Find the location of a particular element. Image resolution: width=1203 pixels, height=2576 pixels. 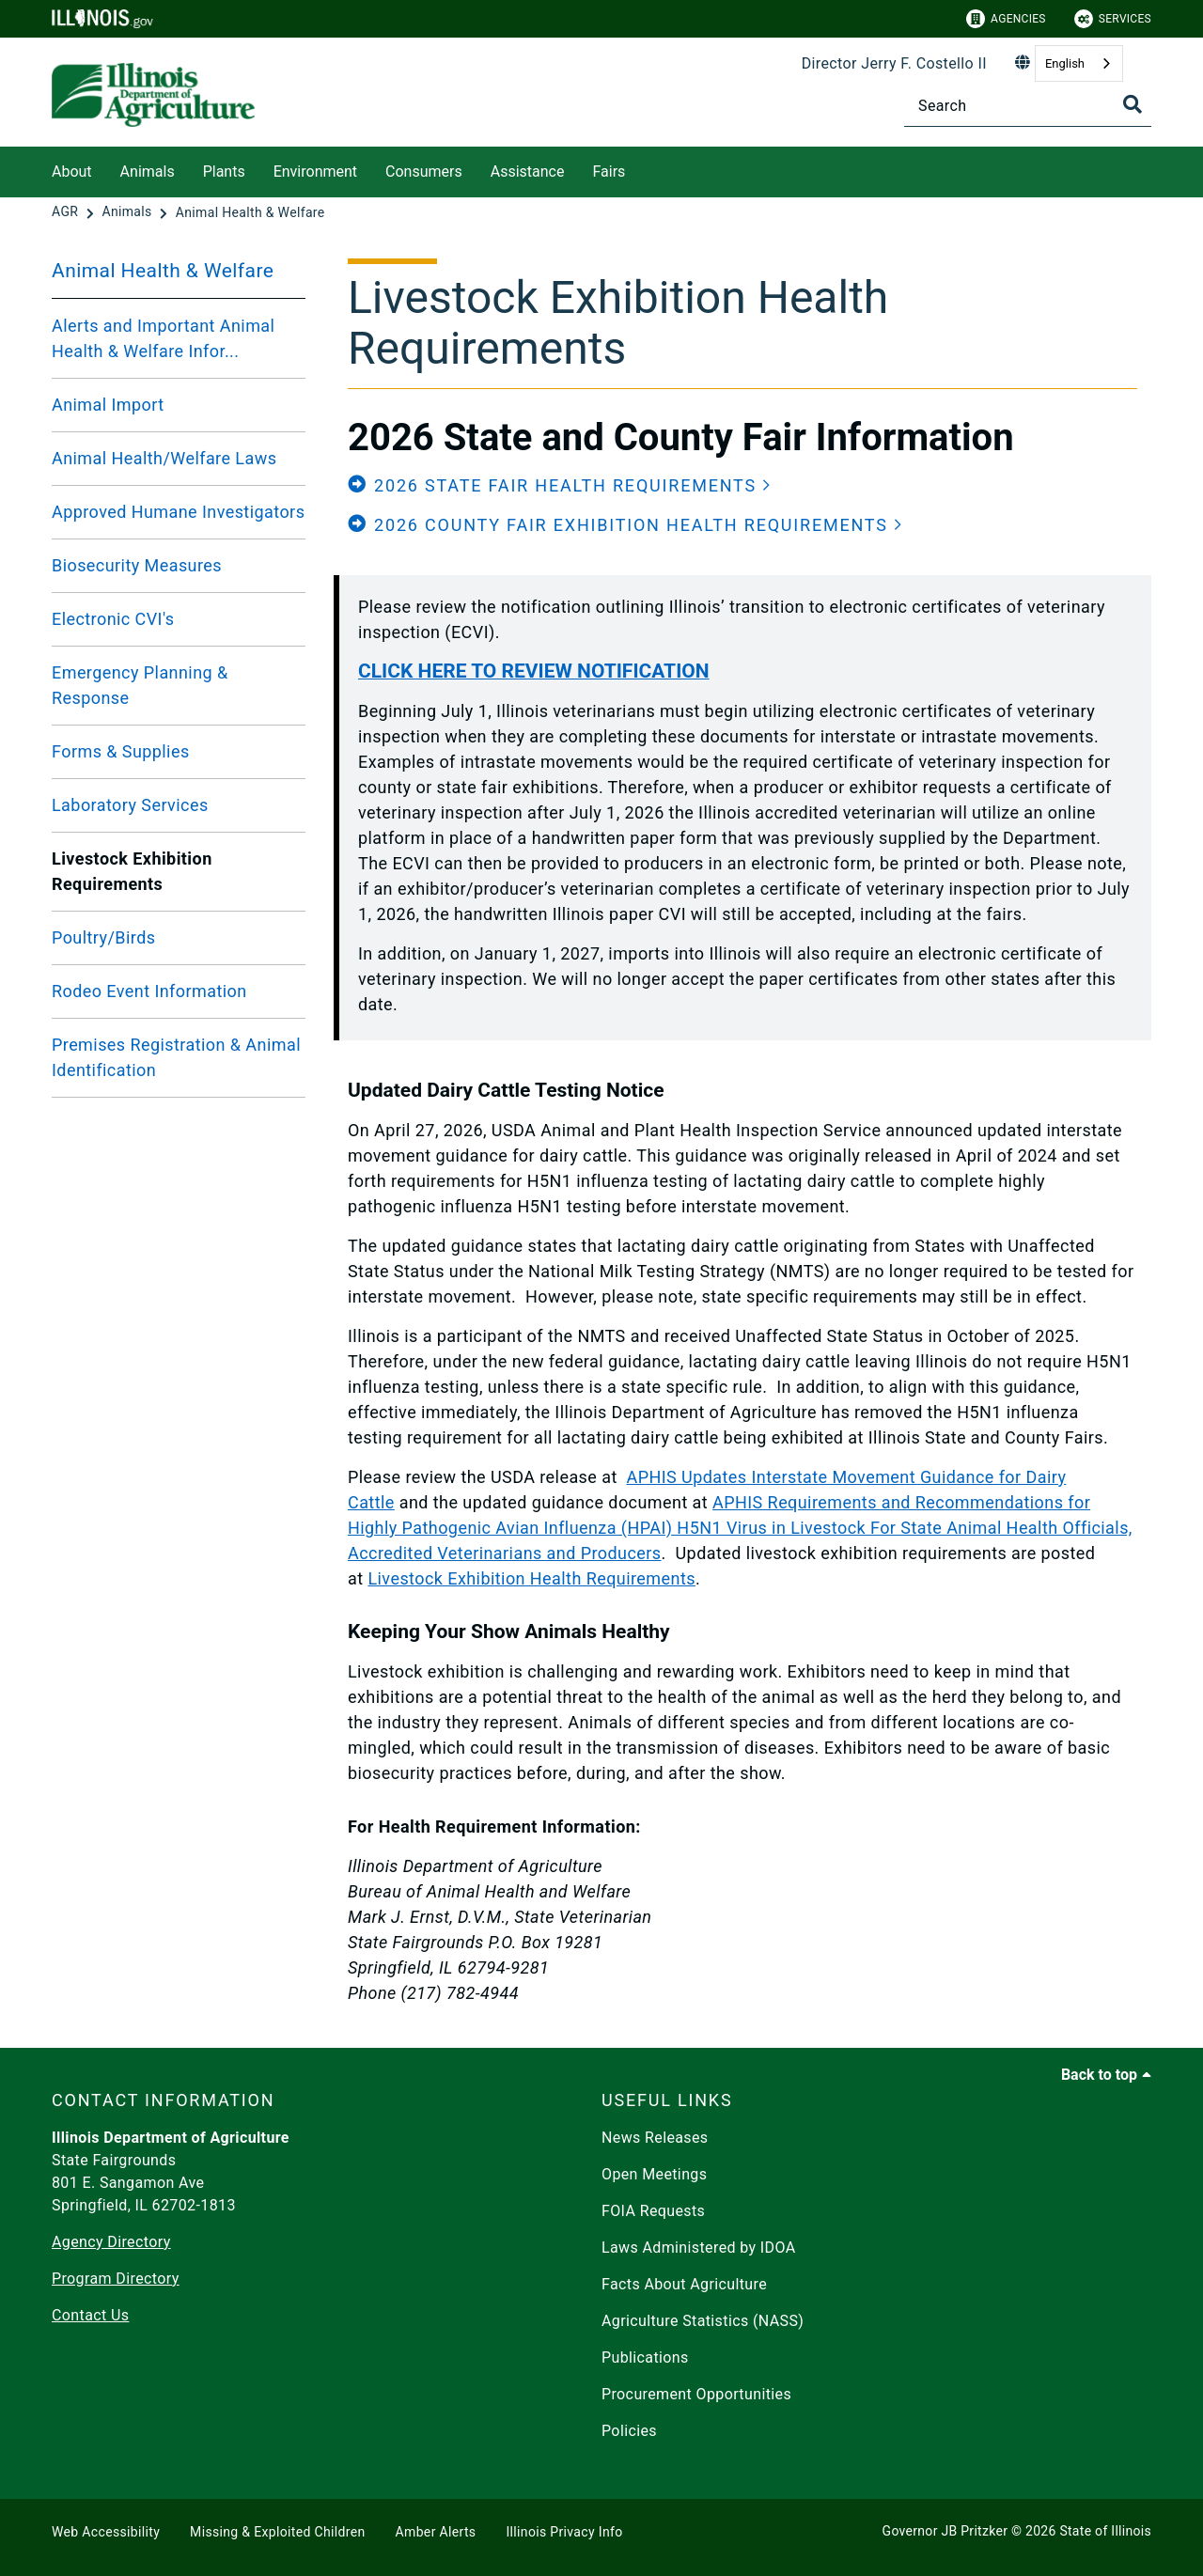

Forms & Supplies is located at coordinates (121, 751).